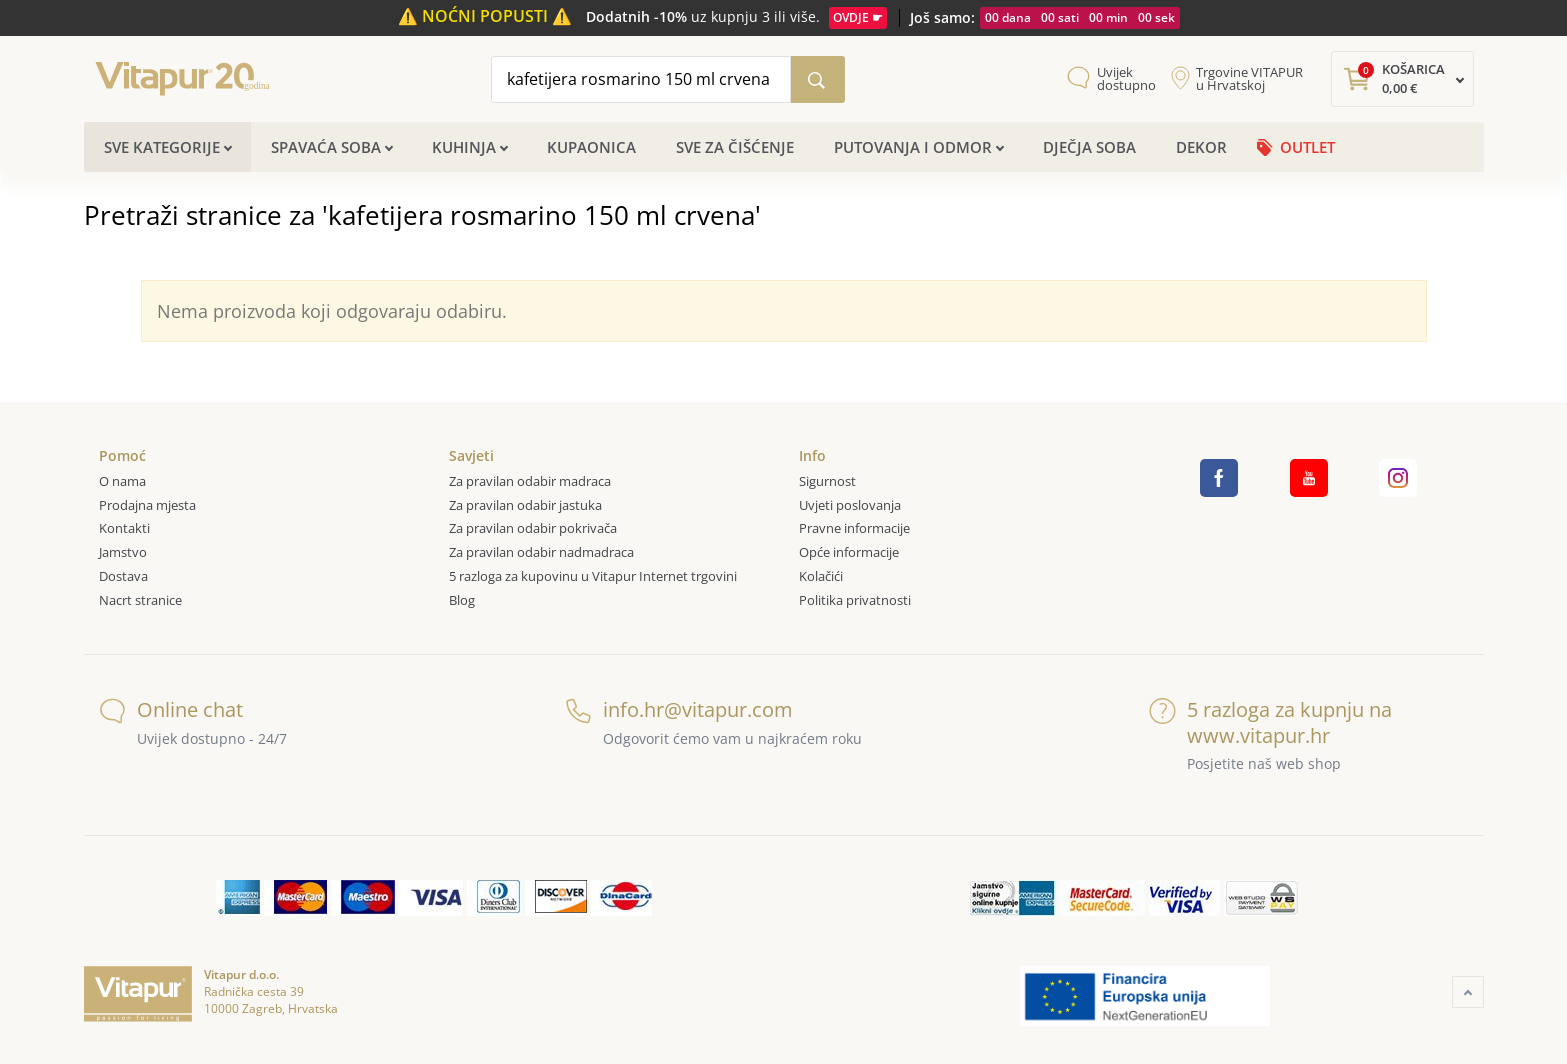 Image resolution: width=1567 pixels, height=1064 pixels. I want to click on Uvjeti poslovanja, so click(850, 505).